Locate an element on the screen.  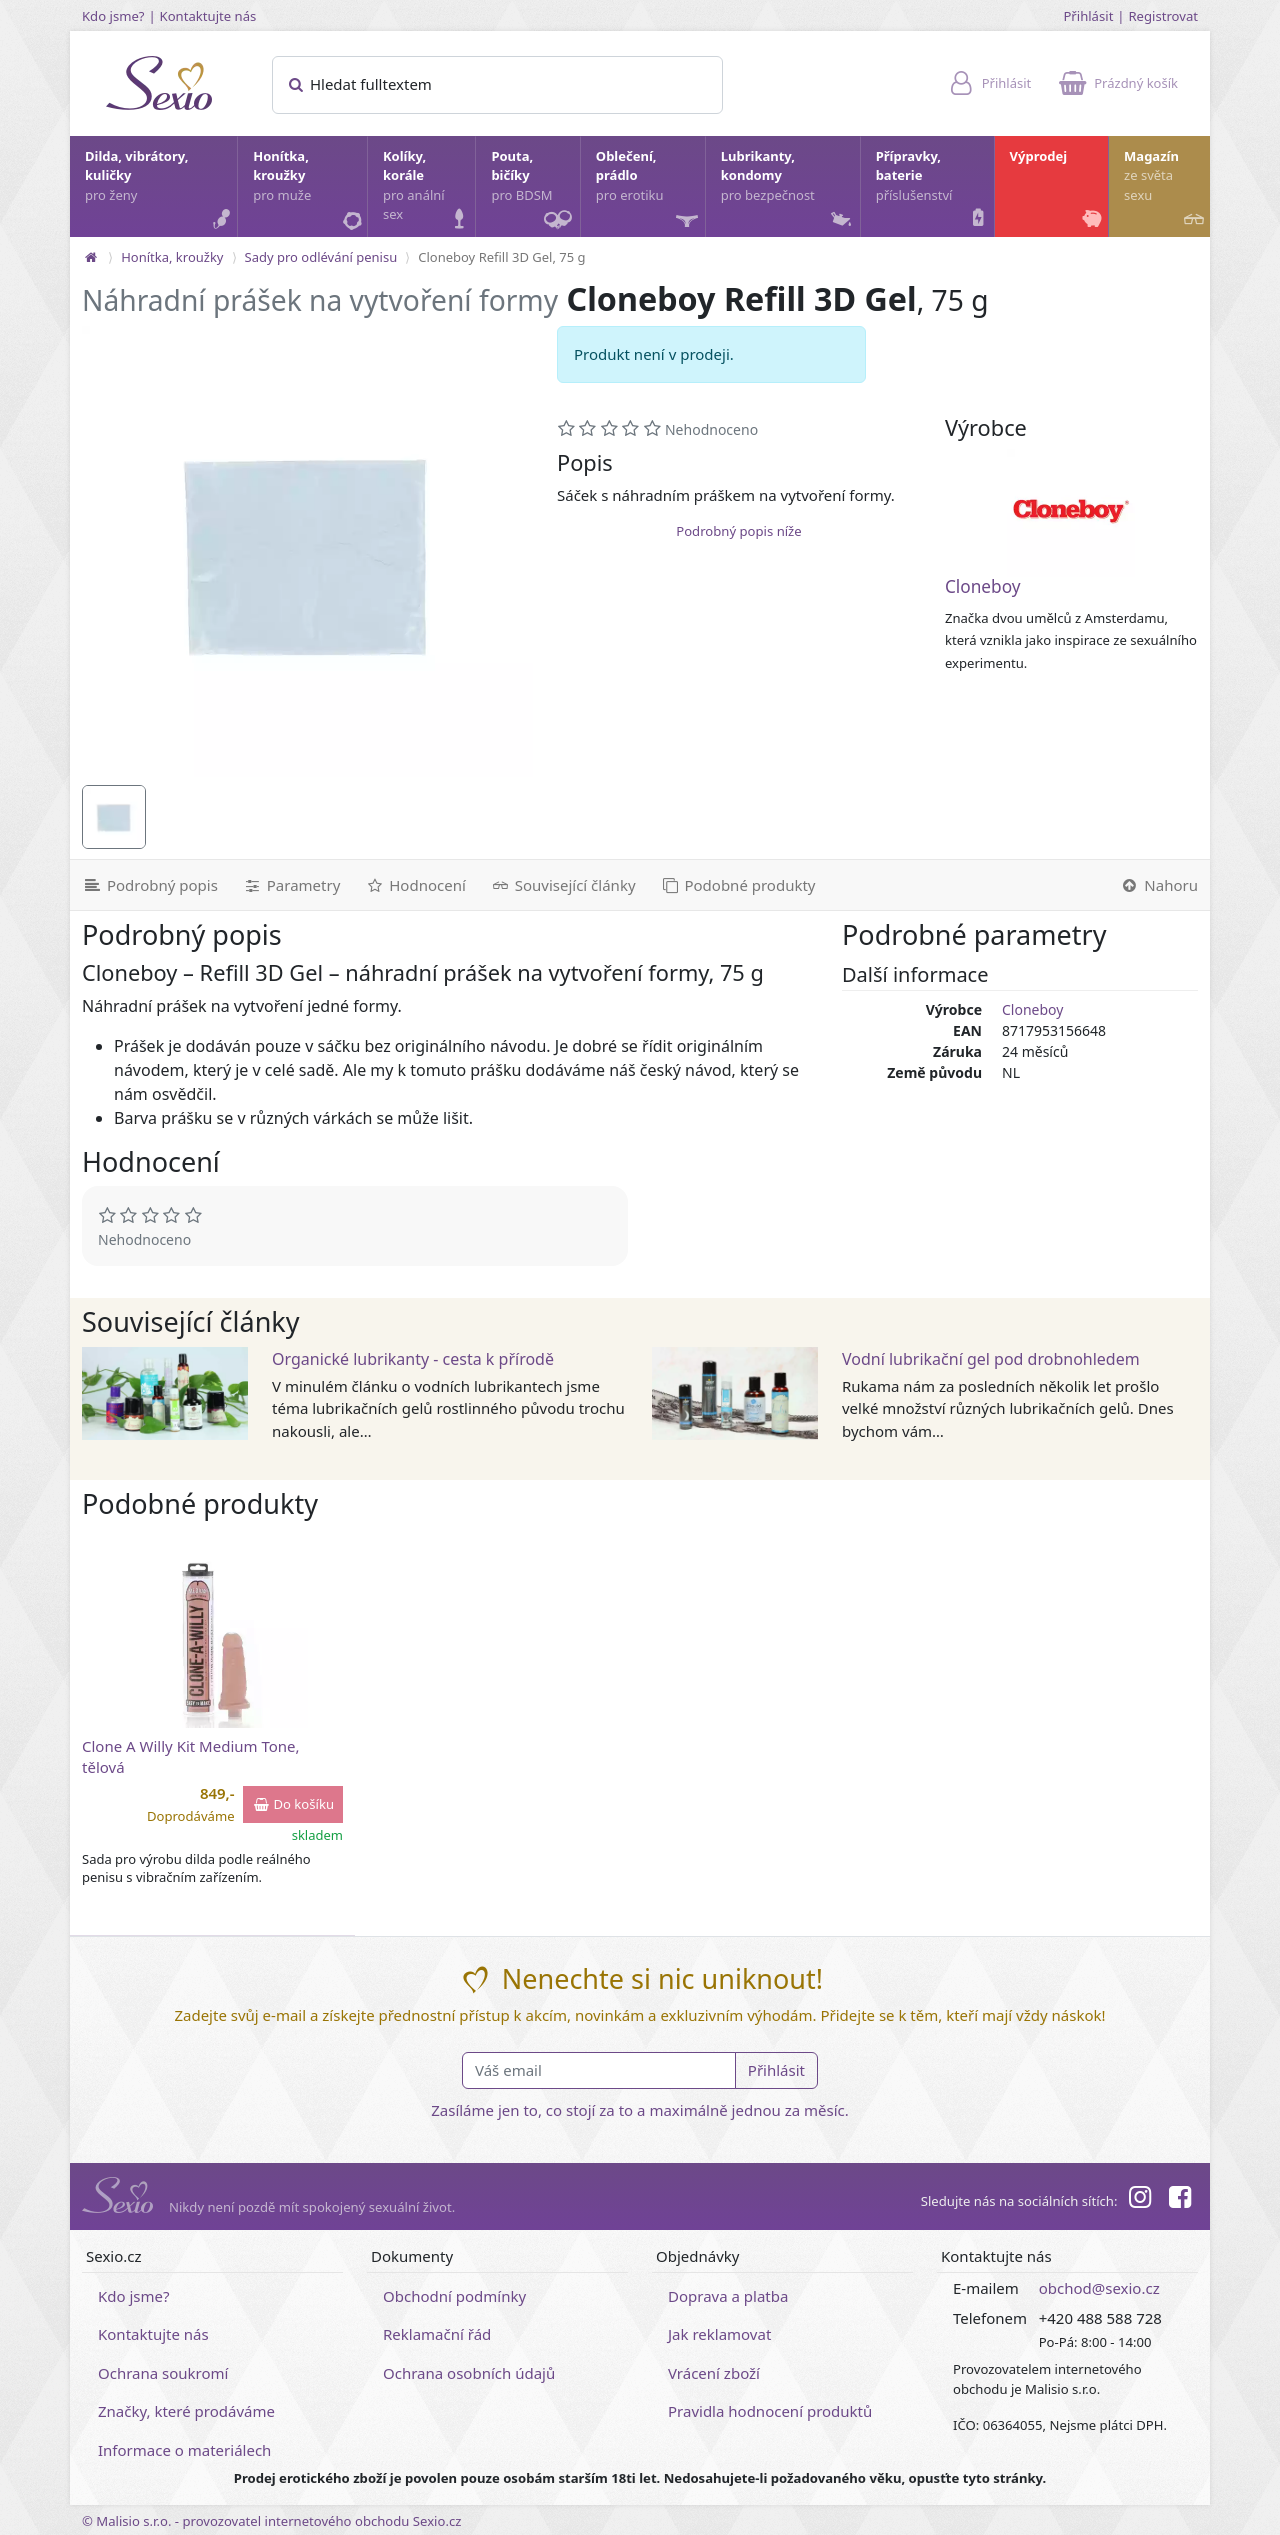
Informace o materiálech is located at coordinates (184, 2450).